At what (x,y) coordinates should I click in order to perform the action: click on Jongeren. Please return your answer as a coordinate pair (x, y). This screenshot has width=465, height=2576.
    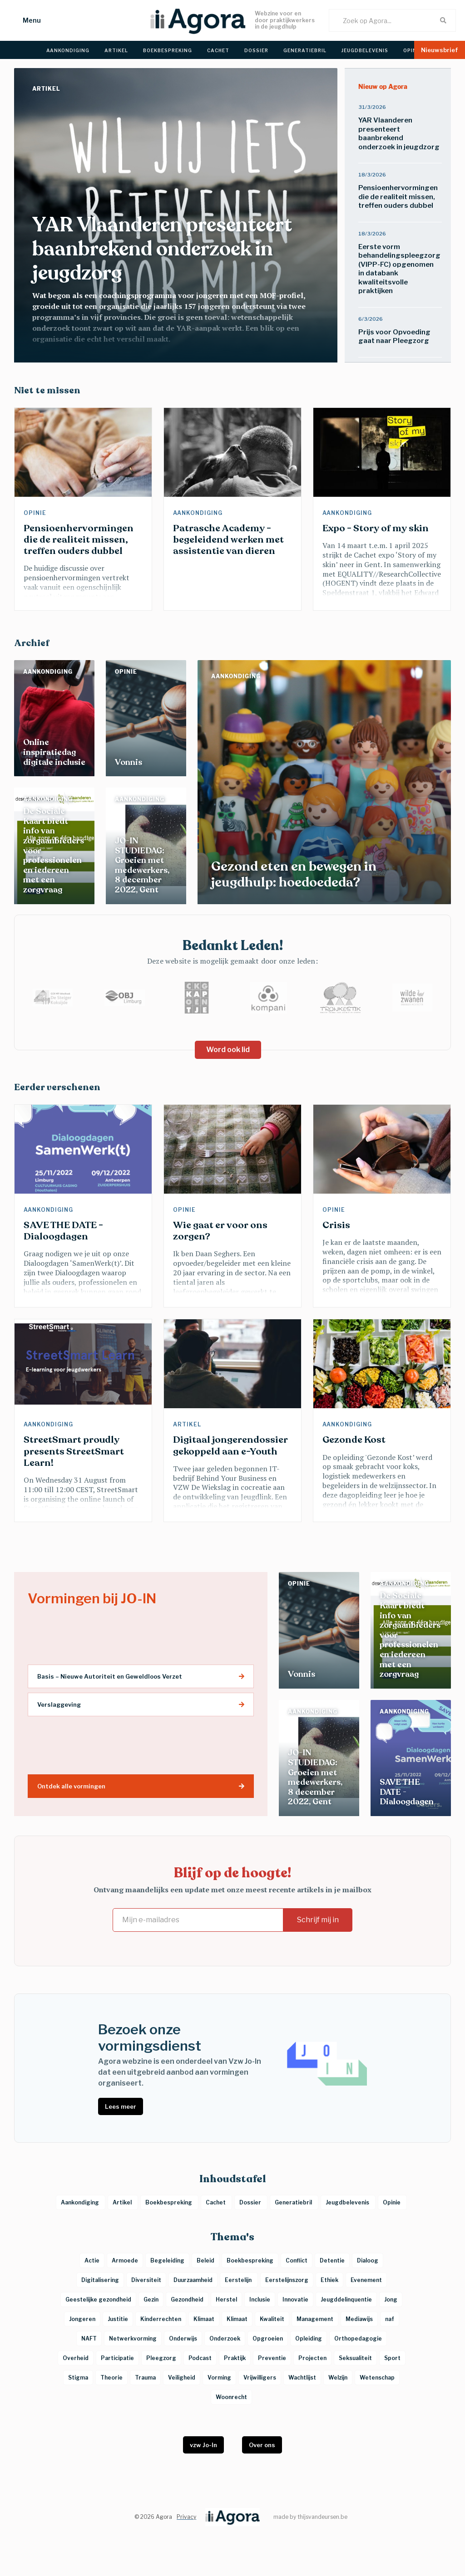
    Looking at the image, I should click on (82, 2319).